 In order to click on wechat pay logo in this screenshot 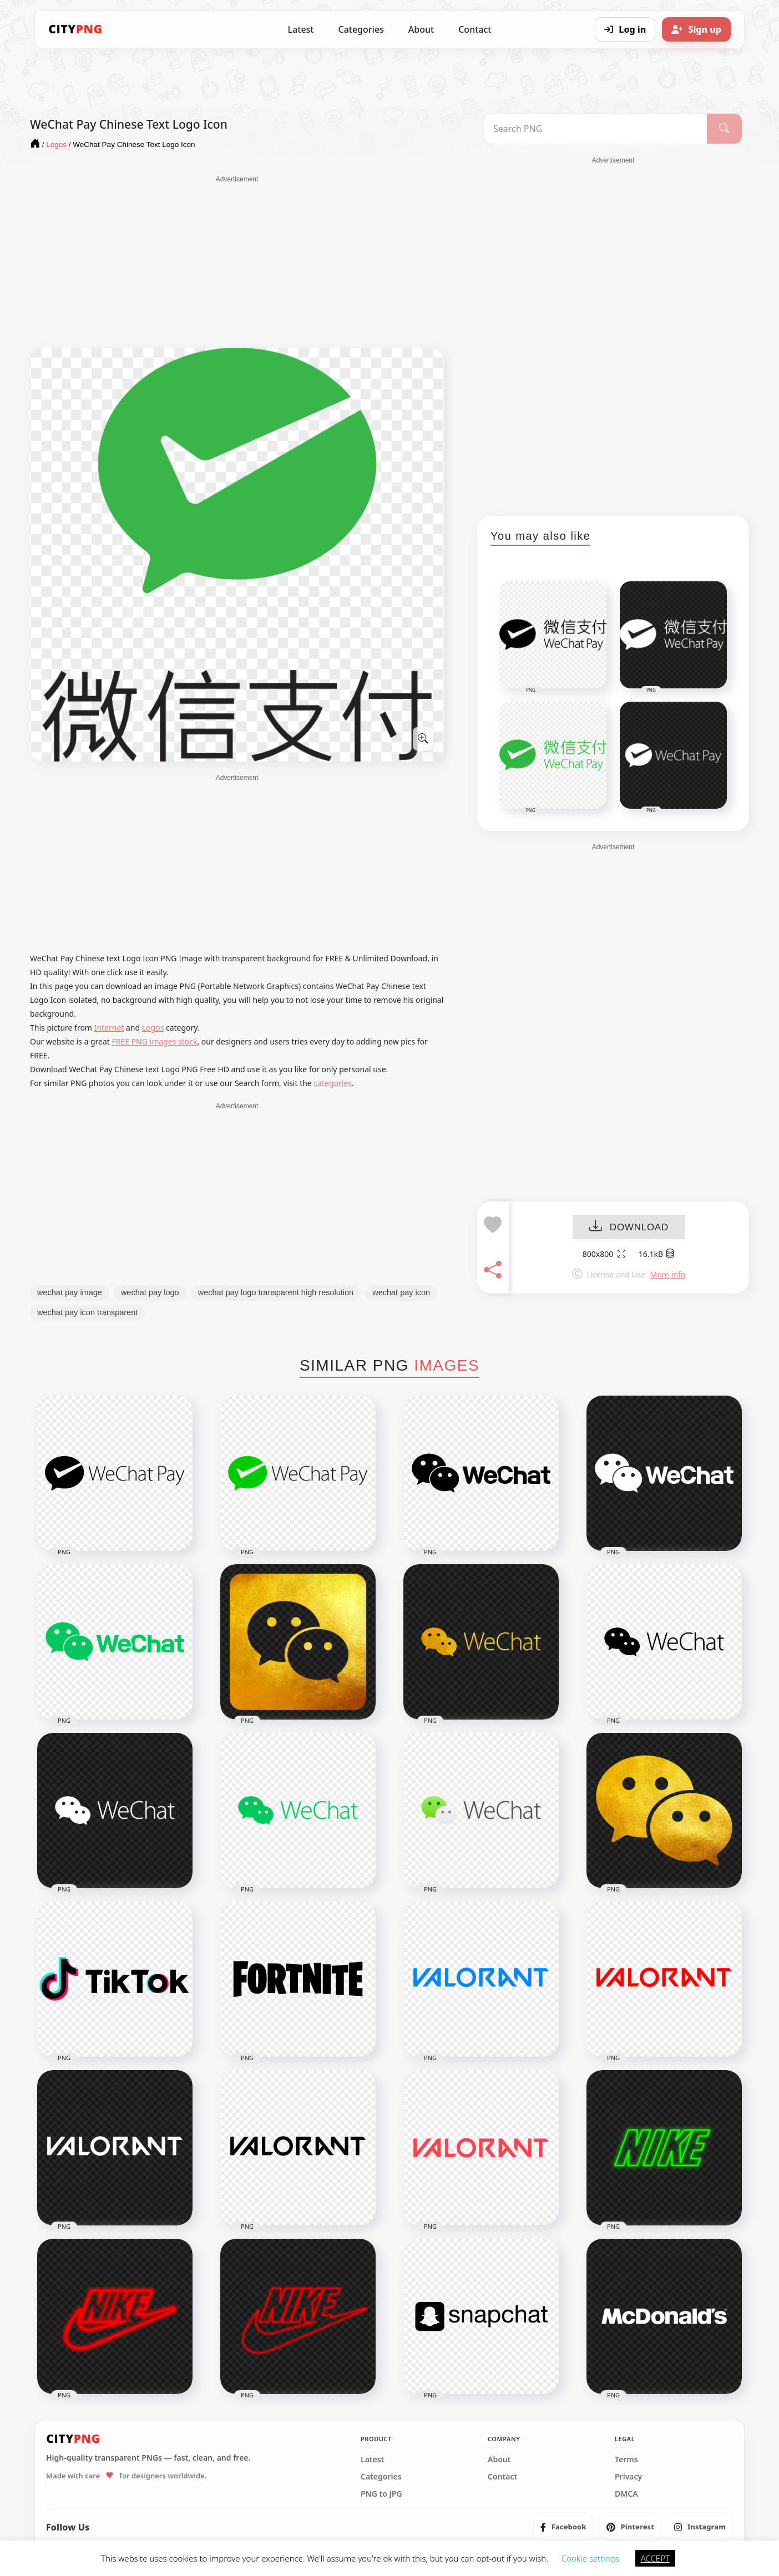, I will do `click(150, 1292)`.